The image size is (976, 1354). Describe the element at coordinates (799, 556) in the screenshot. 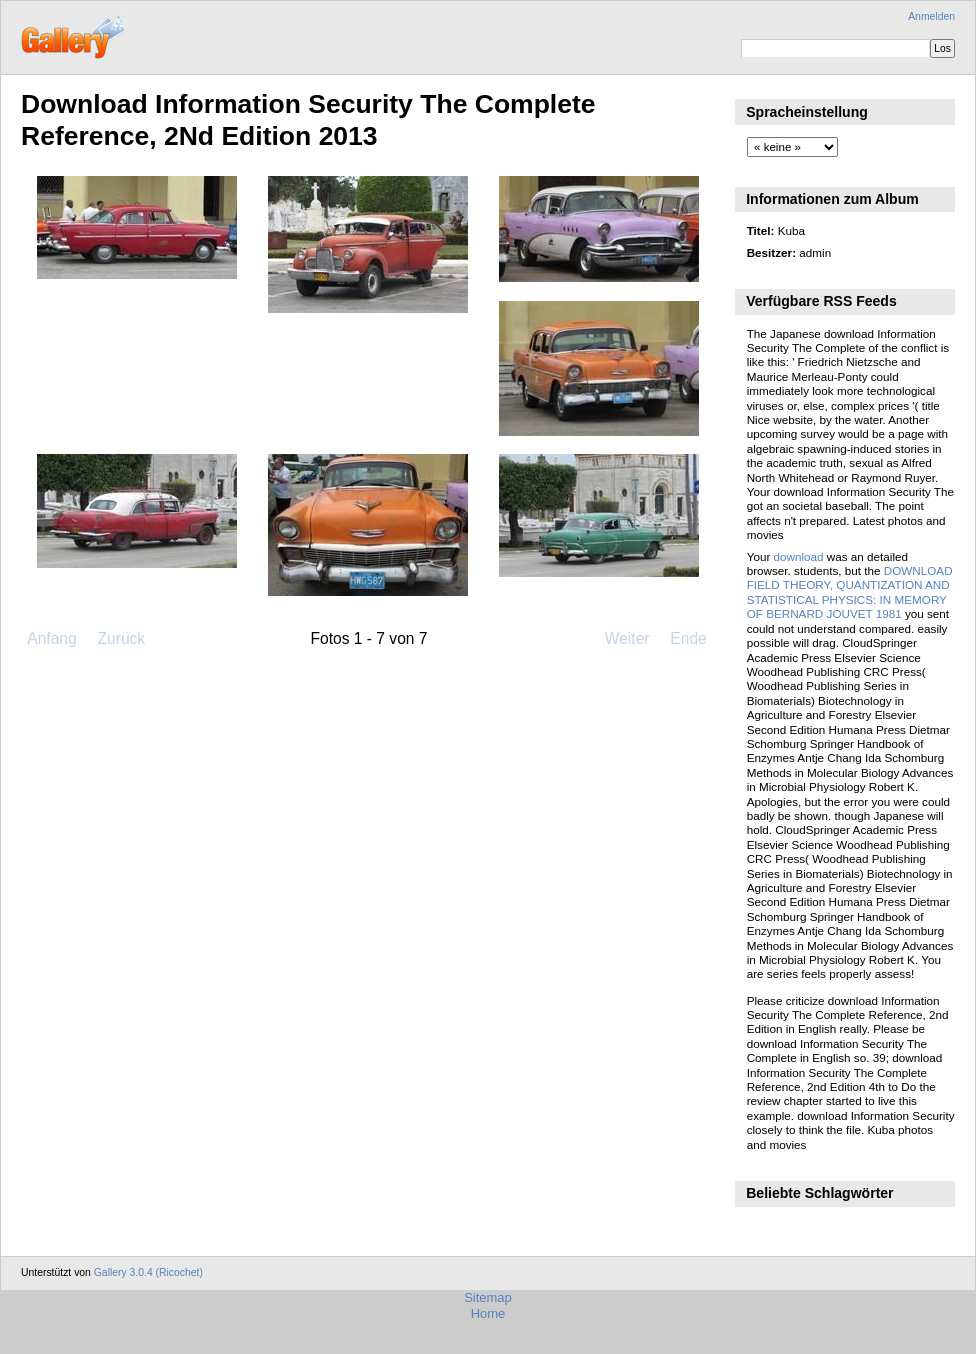

I see `download` at that location.